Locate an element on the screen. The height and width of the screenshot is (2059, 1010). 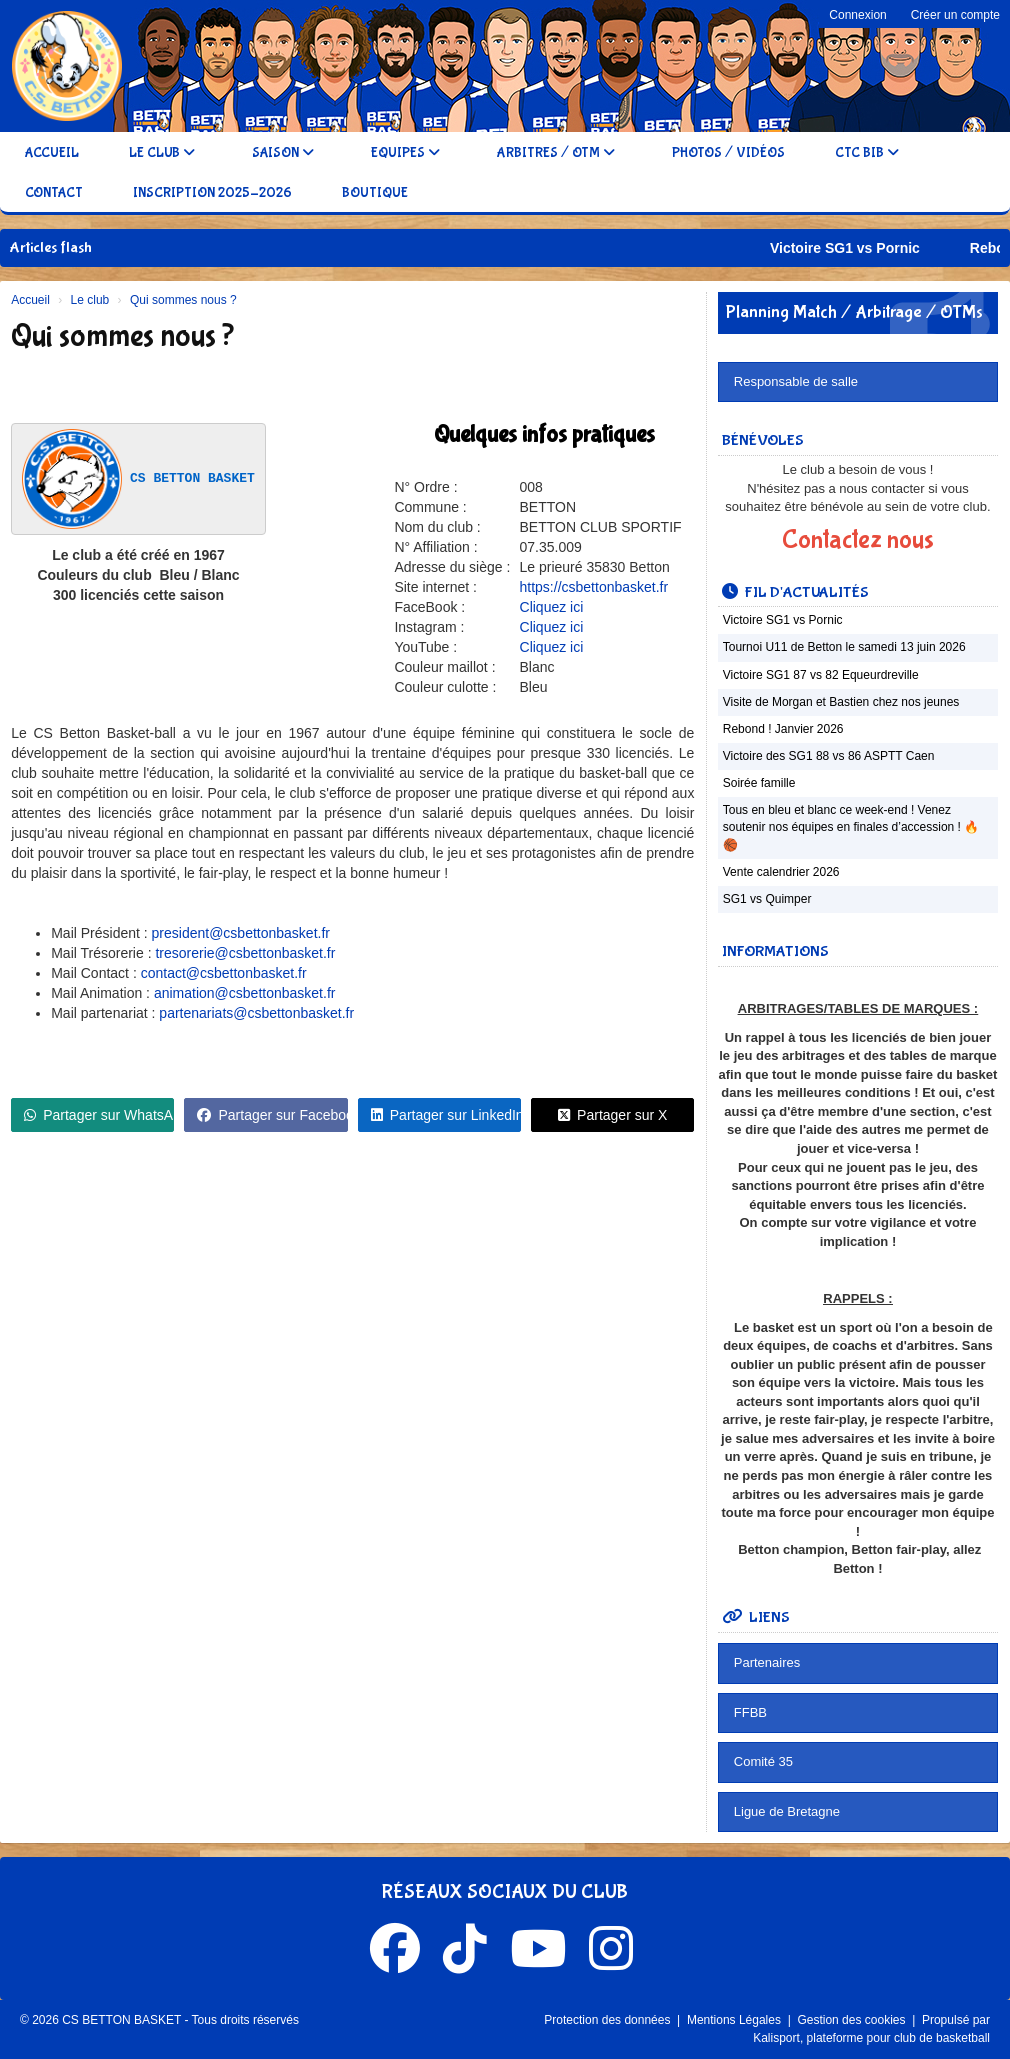
Fil d'actualités is located at coordinates (795, 592).